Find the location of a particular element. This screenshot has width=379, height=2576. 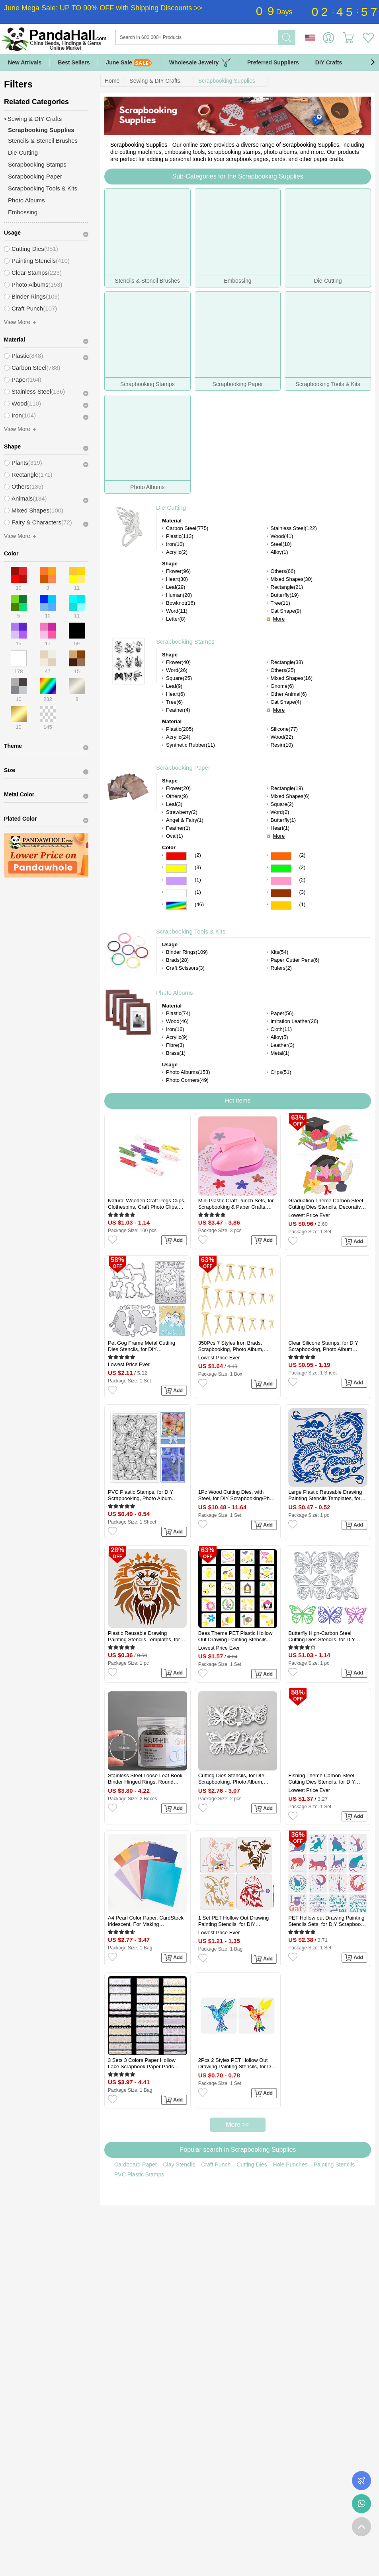

Mixed Shapes(6) is located at coordinates (290, 796).